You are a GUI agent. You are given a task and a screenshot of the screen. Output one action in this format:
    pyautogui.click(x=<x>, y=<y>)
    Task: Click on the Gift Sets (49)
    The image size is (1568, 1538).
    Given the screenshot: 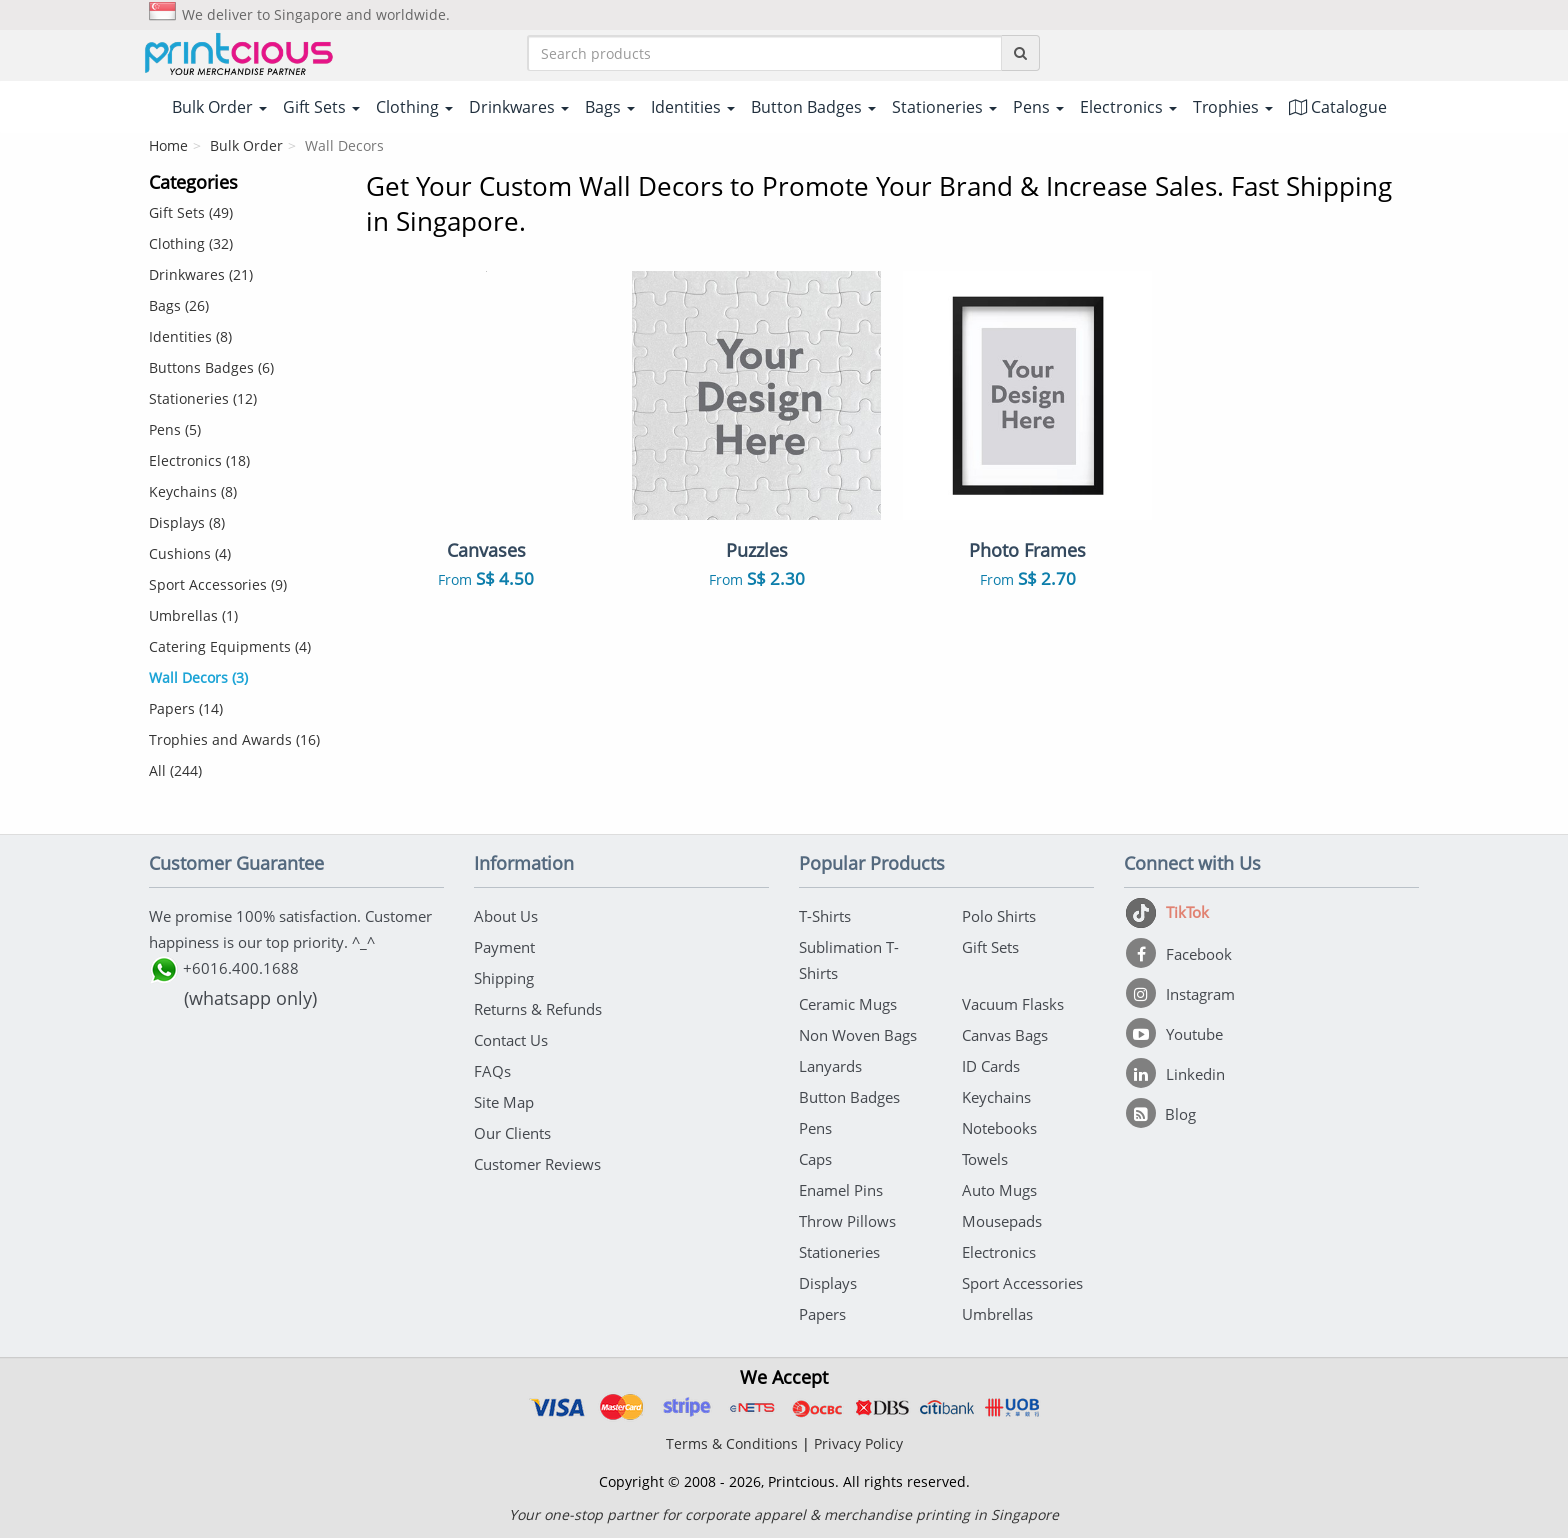 What is the action you would take?
    pyautogui.click(x=191, y=212)
    